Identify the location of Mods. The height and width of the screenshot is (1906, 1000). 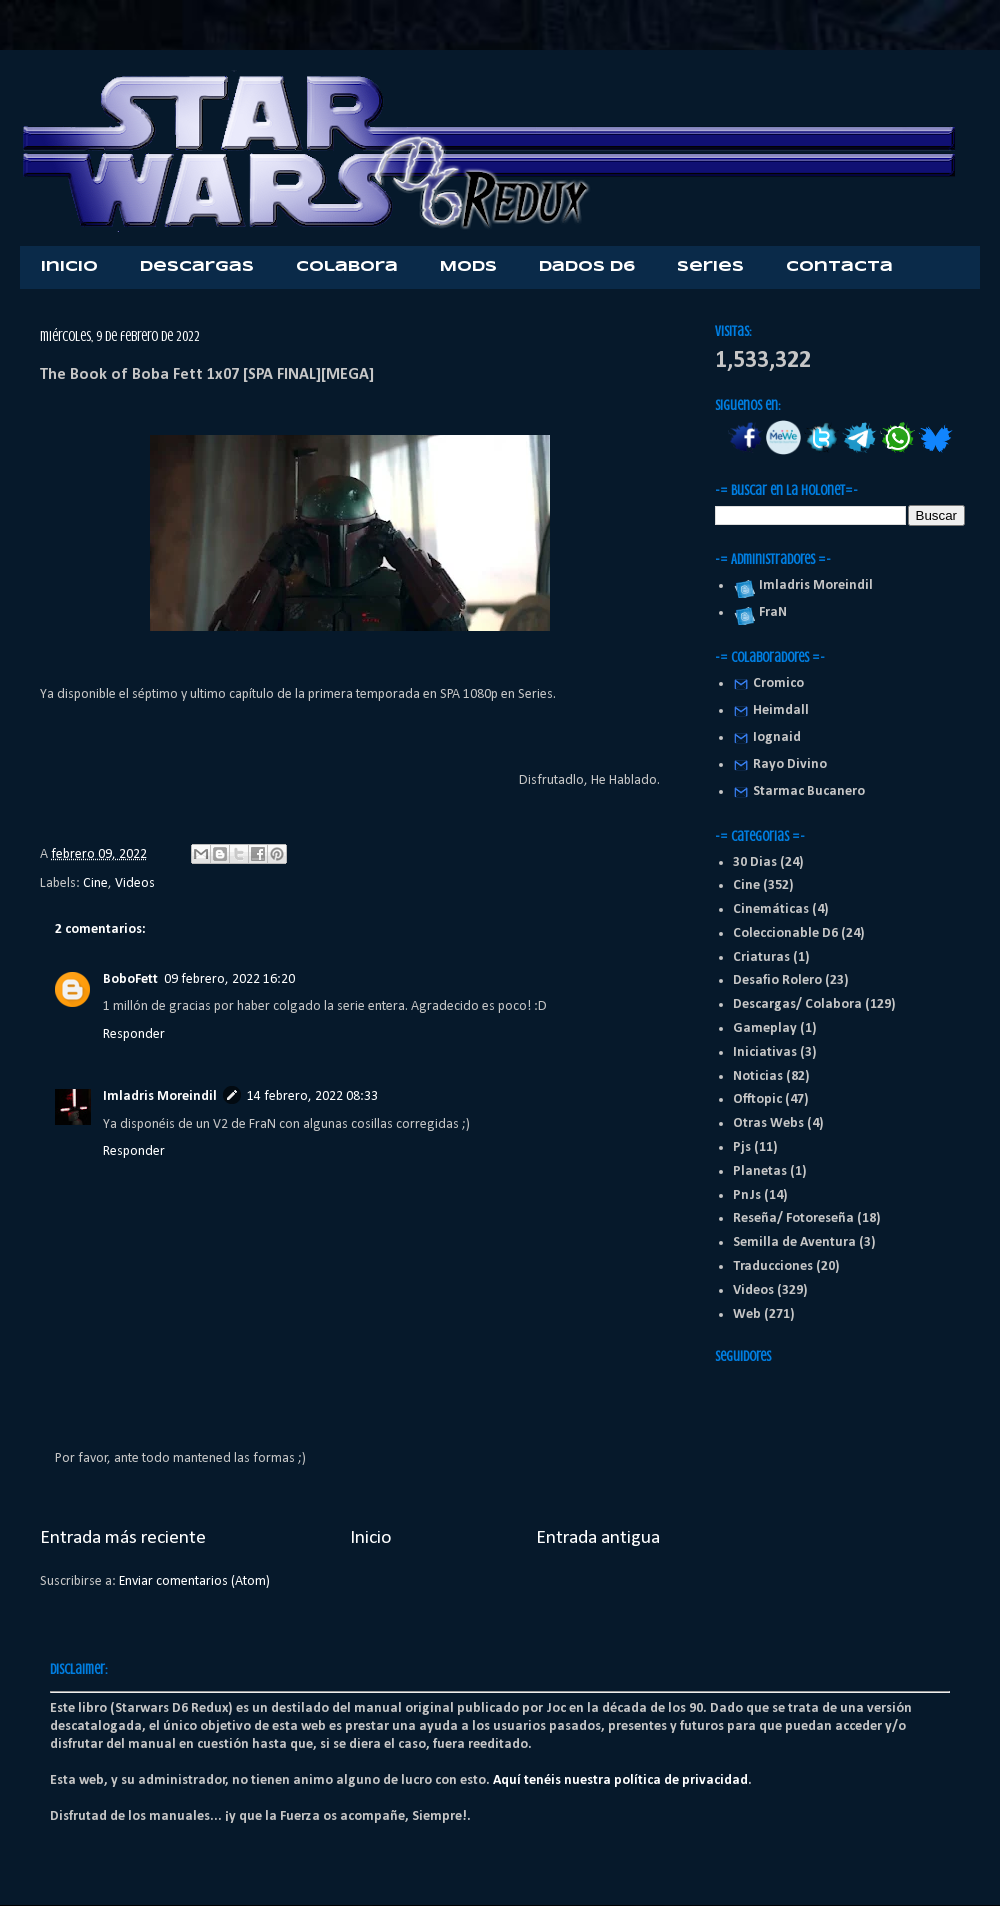
(468, 267).